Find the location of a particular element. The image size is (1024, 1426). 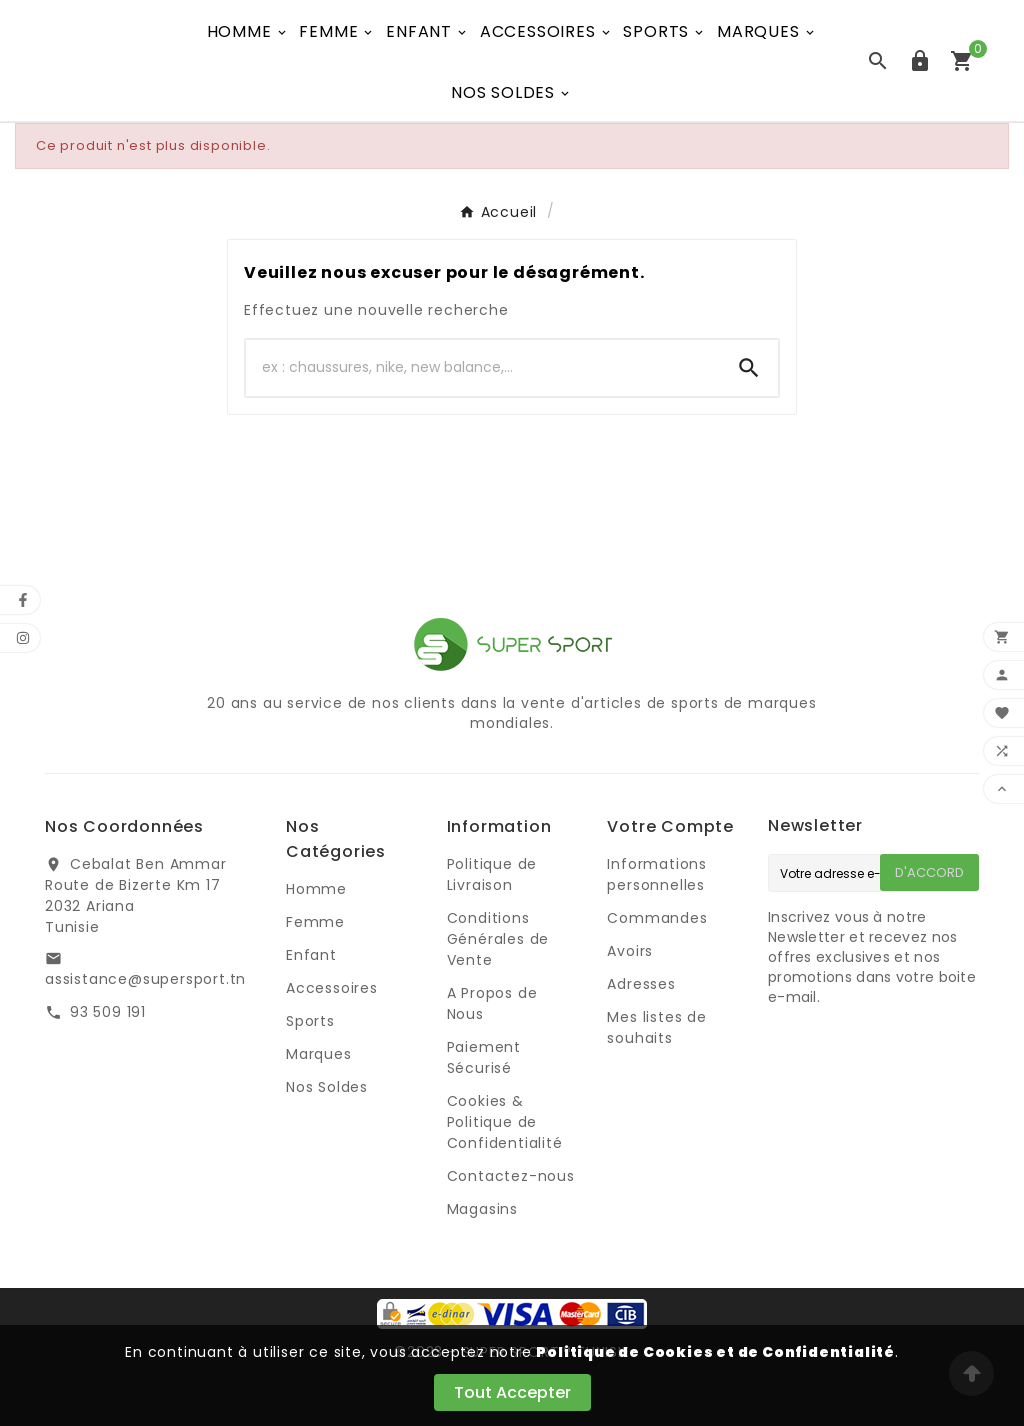

Contactez-nous is located at coordinates (511, 1176).